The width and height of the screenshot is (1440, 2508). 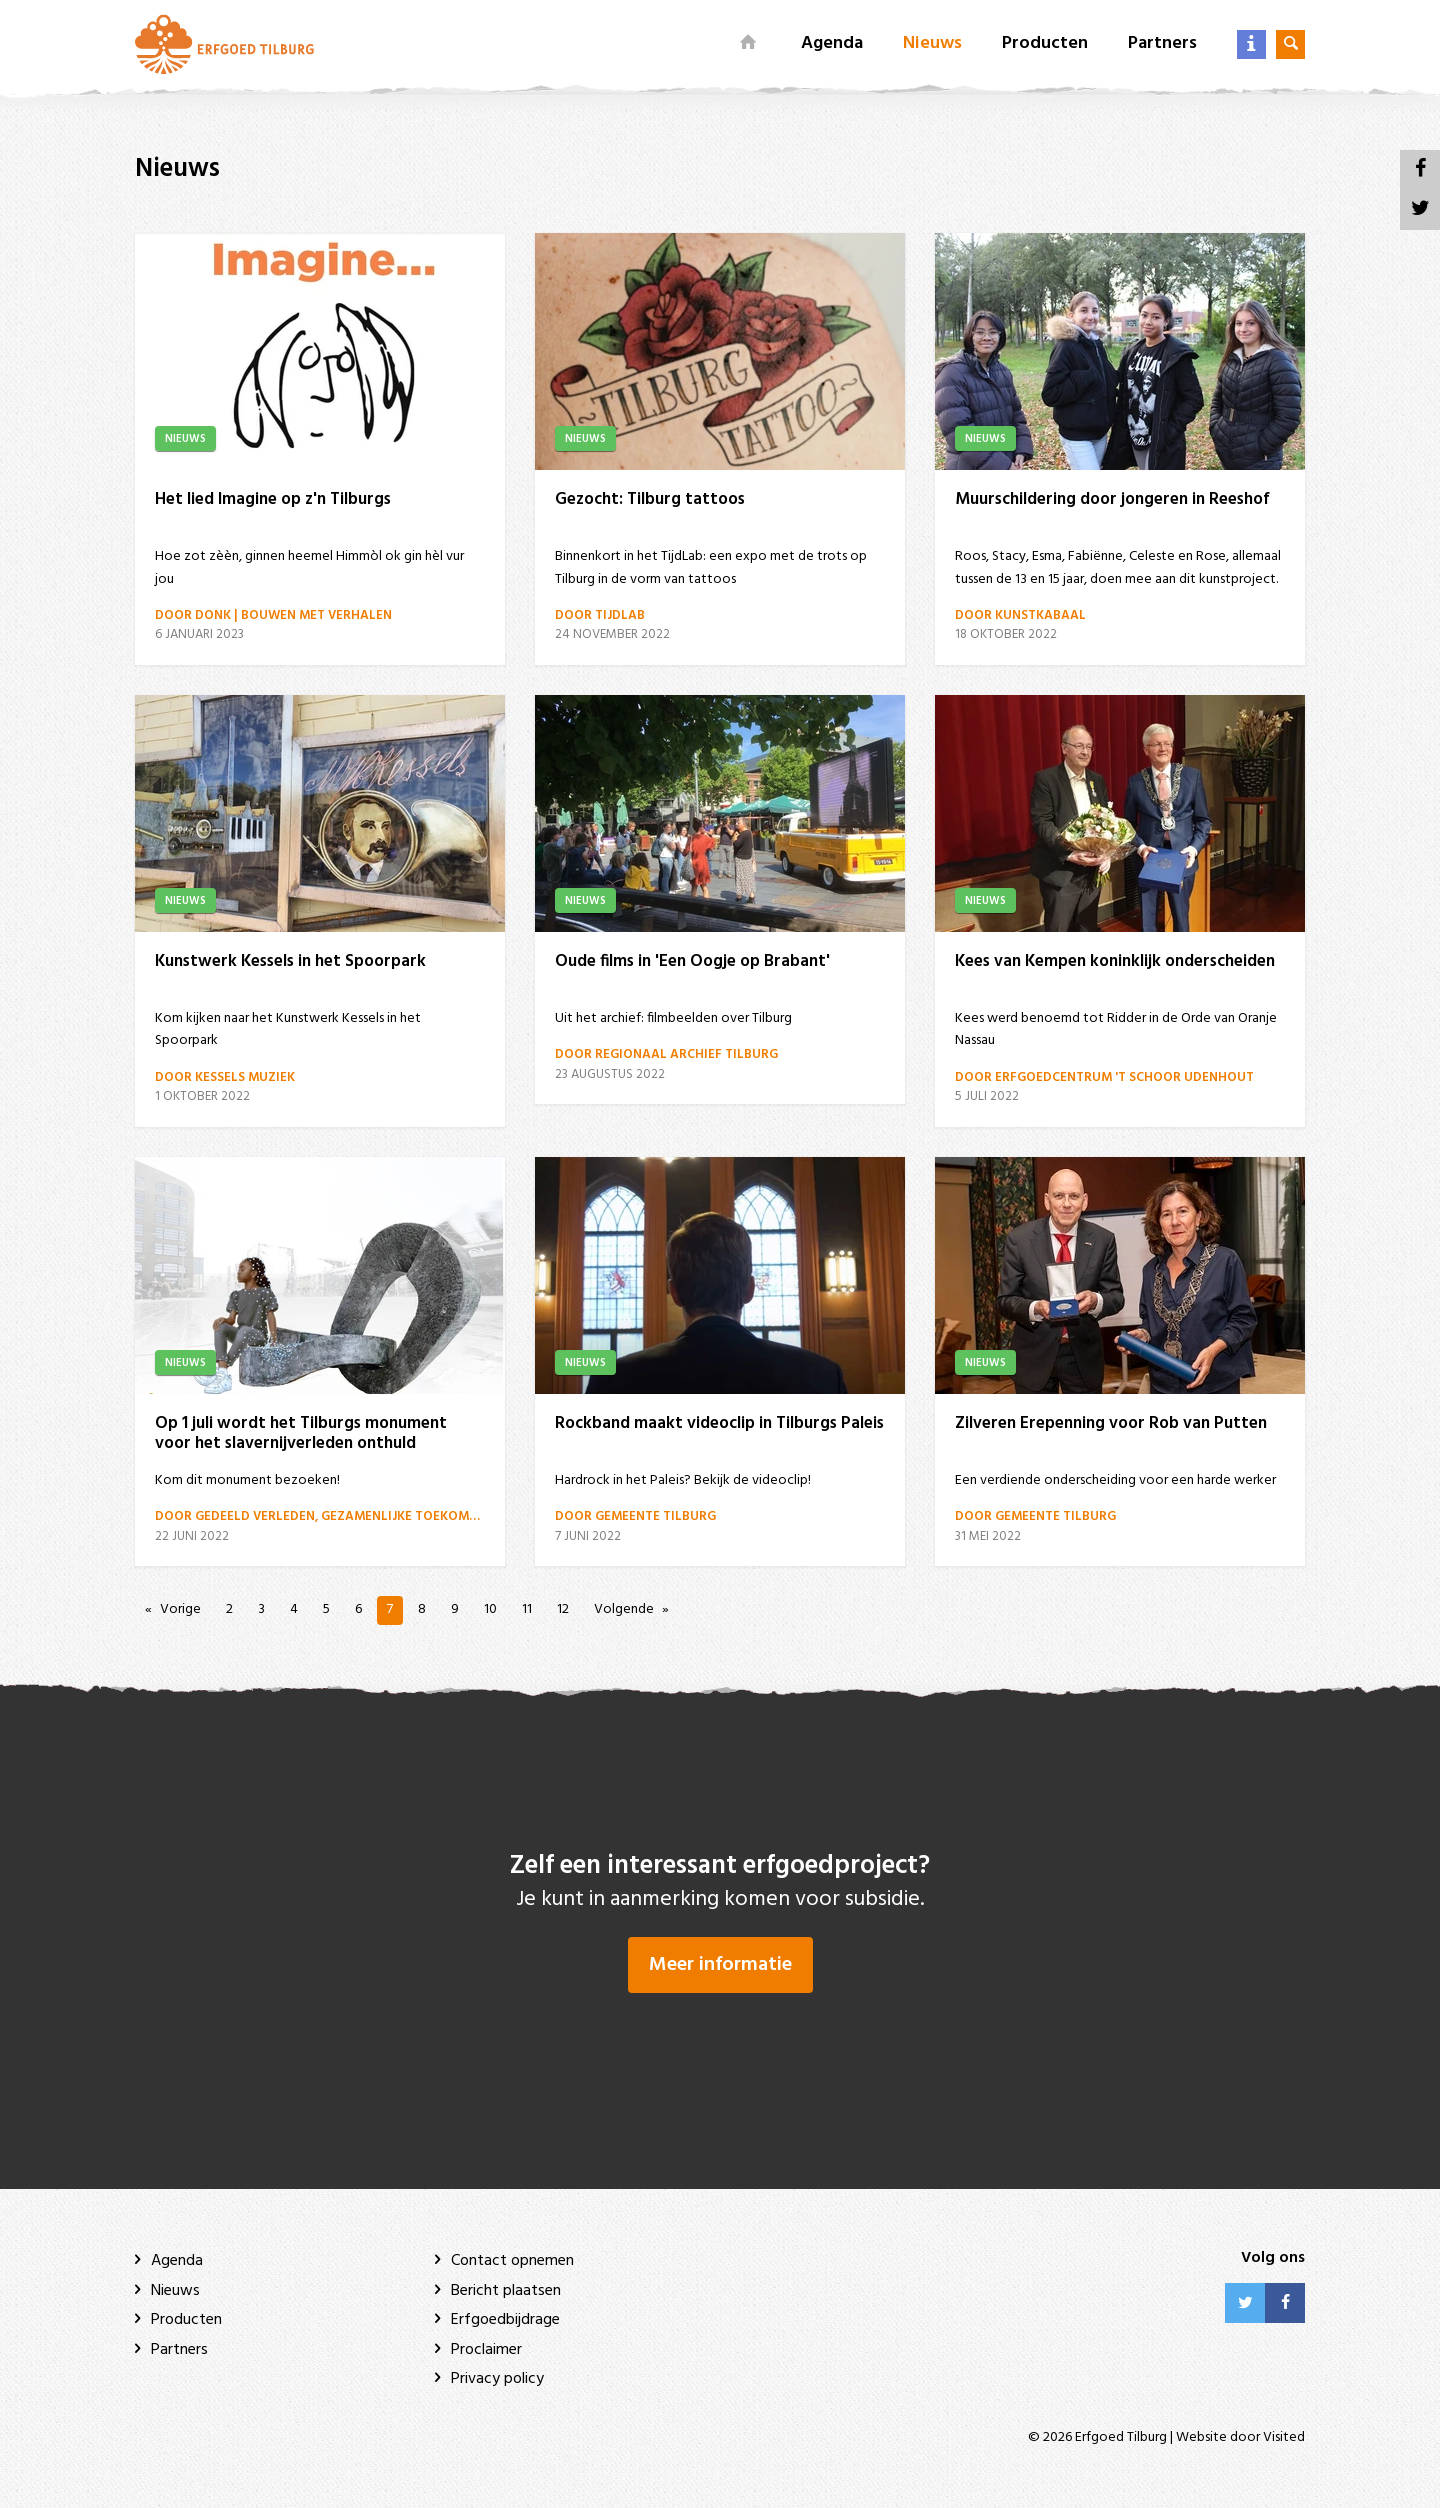 What do you see at coordinates (490, 1609) in the screenshot?
I see `10` at bounding box center [490, 1609].